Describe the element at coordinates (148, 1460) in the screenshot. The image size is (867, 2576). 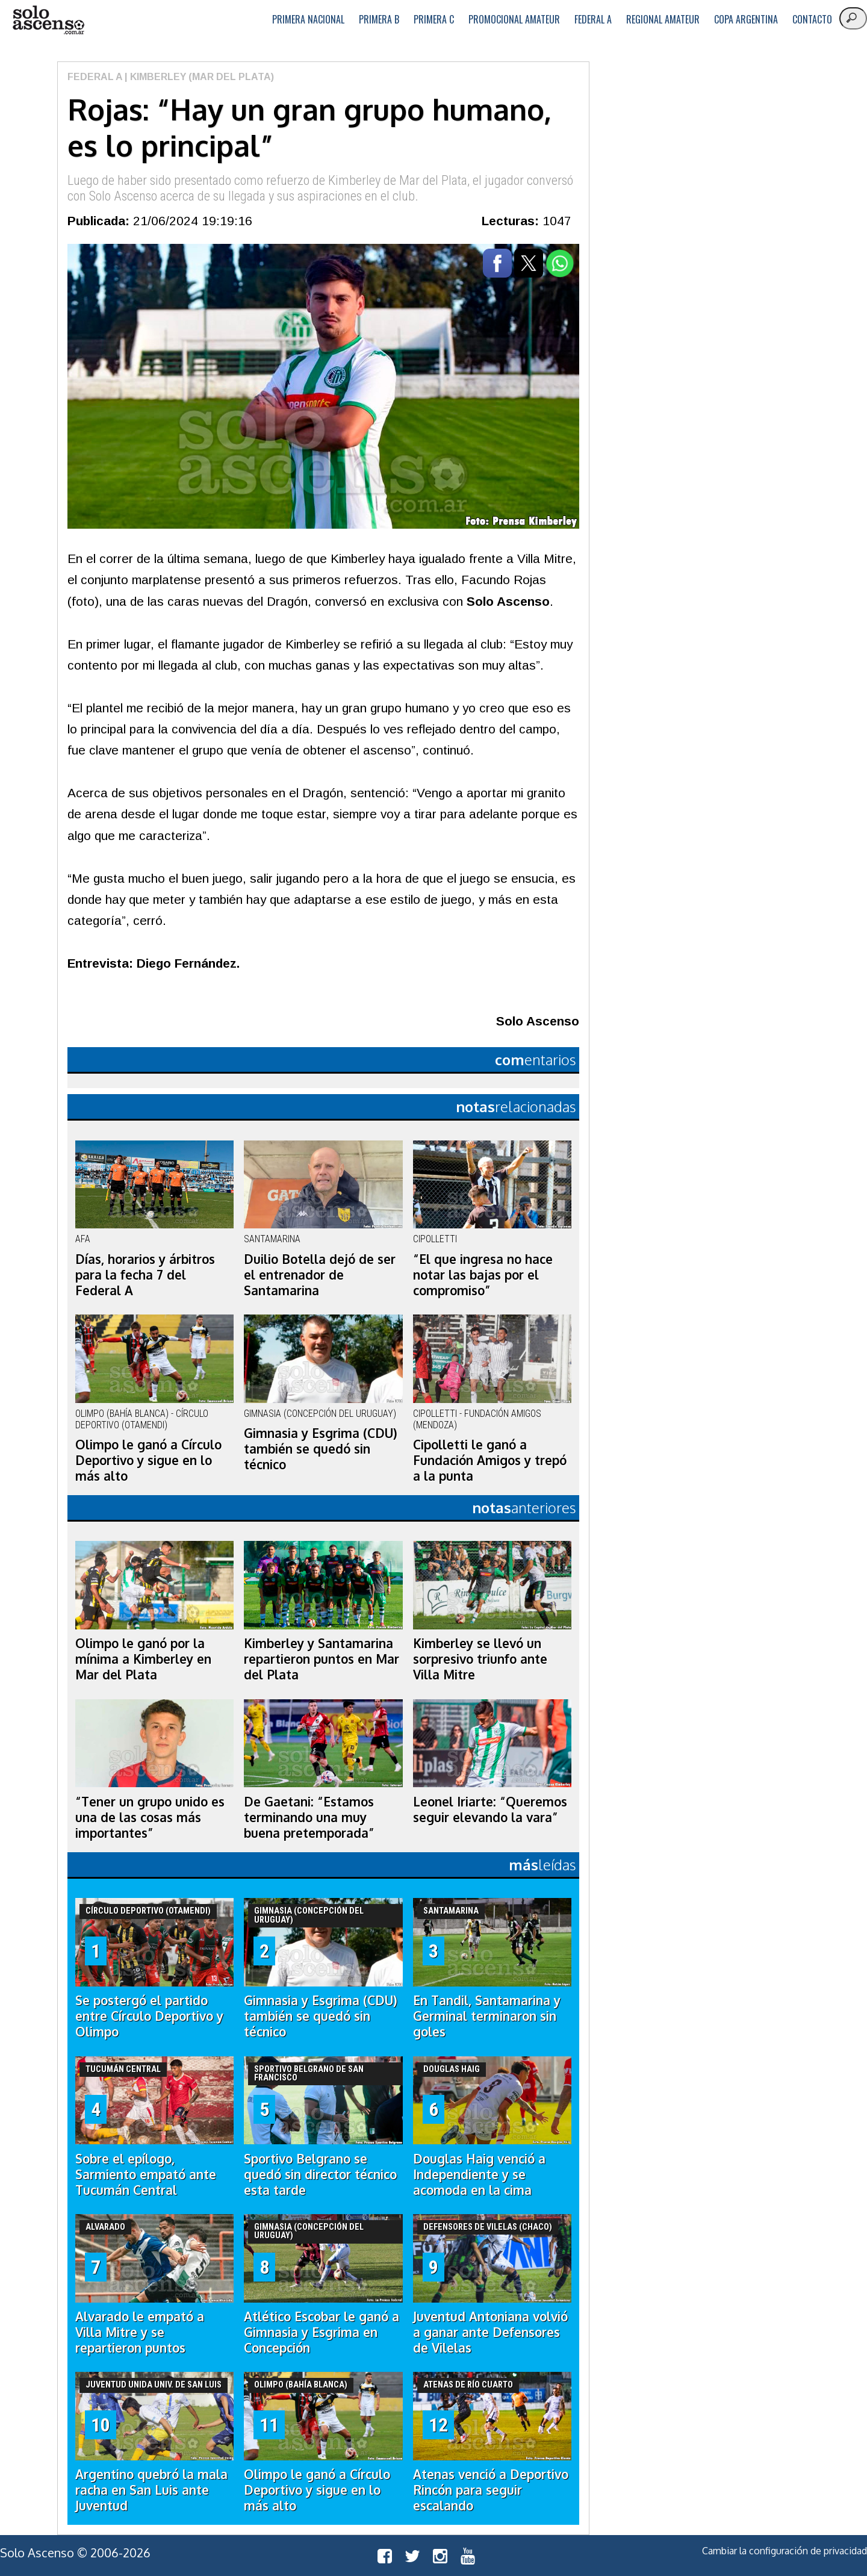
I see `Olimpo le ganó a Círculo Deportivo y sigue en lo más alto` at that location.